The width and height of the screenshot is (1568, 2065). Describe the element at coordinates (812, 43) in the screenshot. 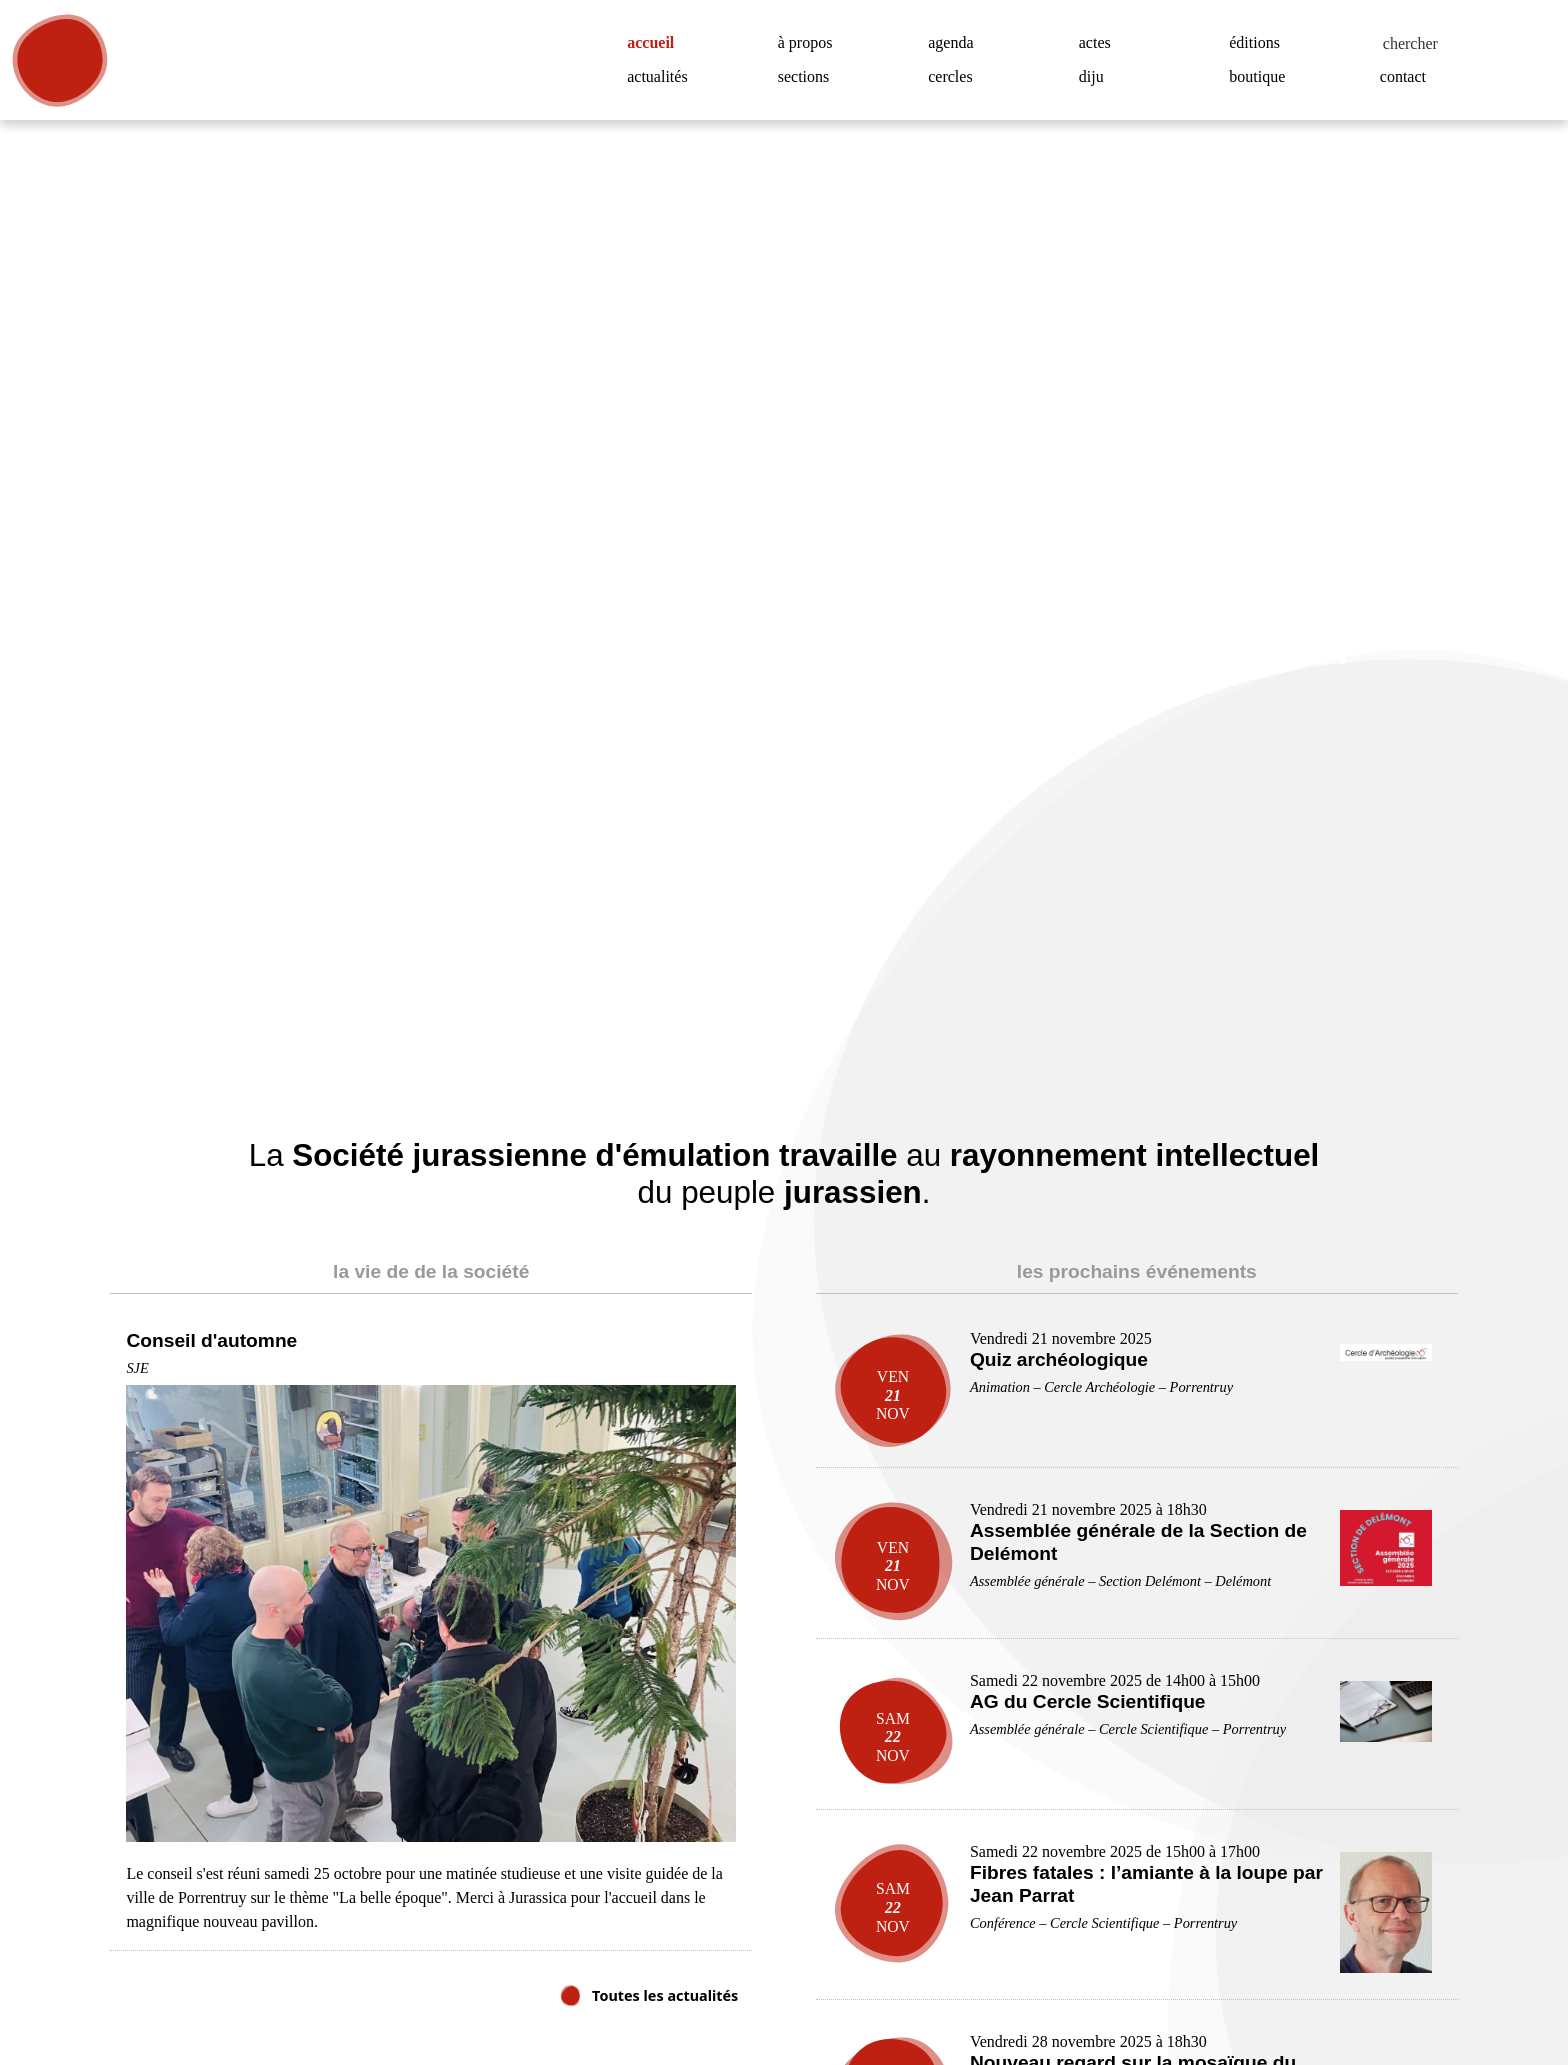

I see `à propos` at that location.